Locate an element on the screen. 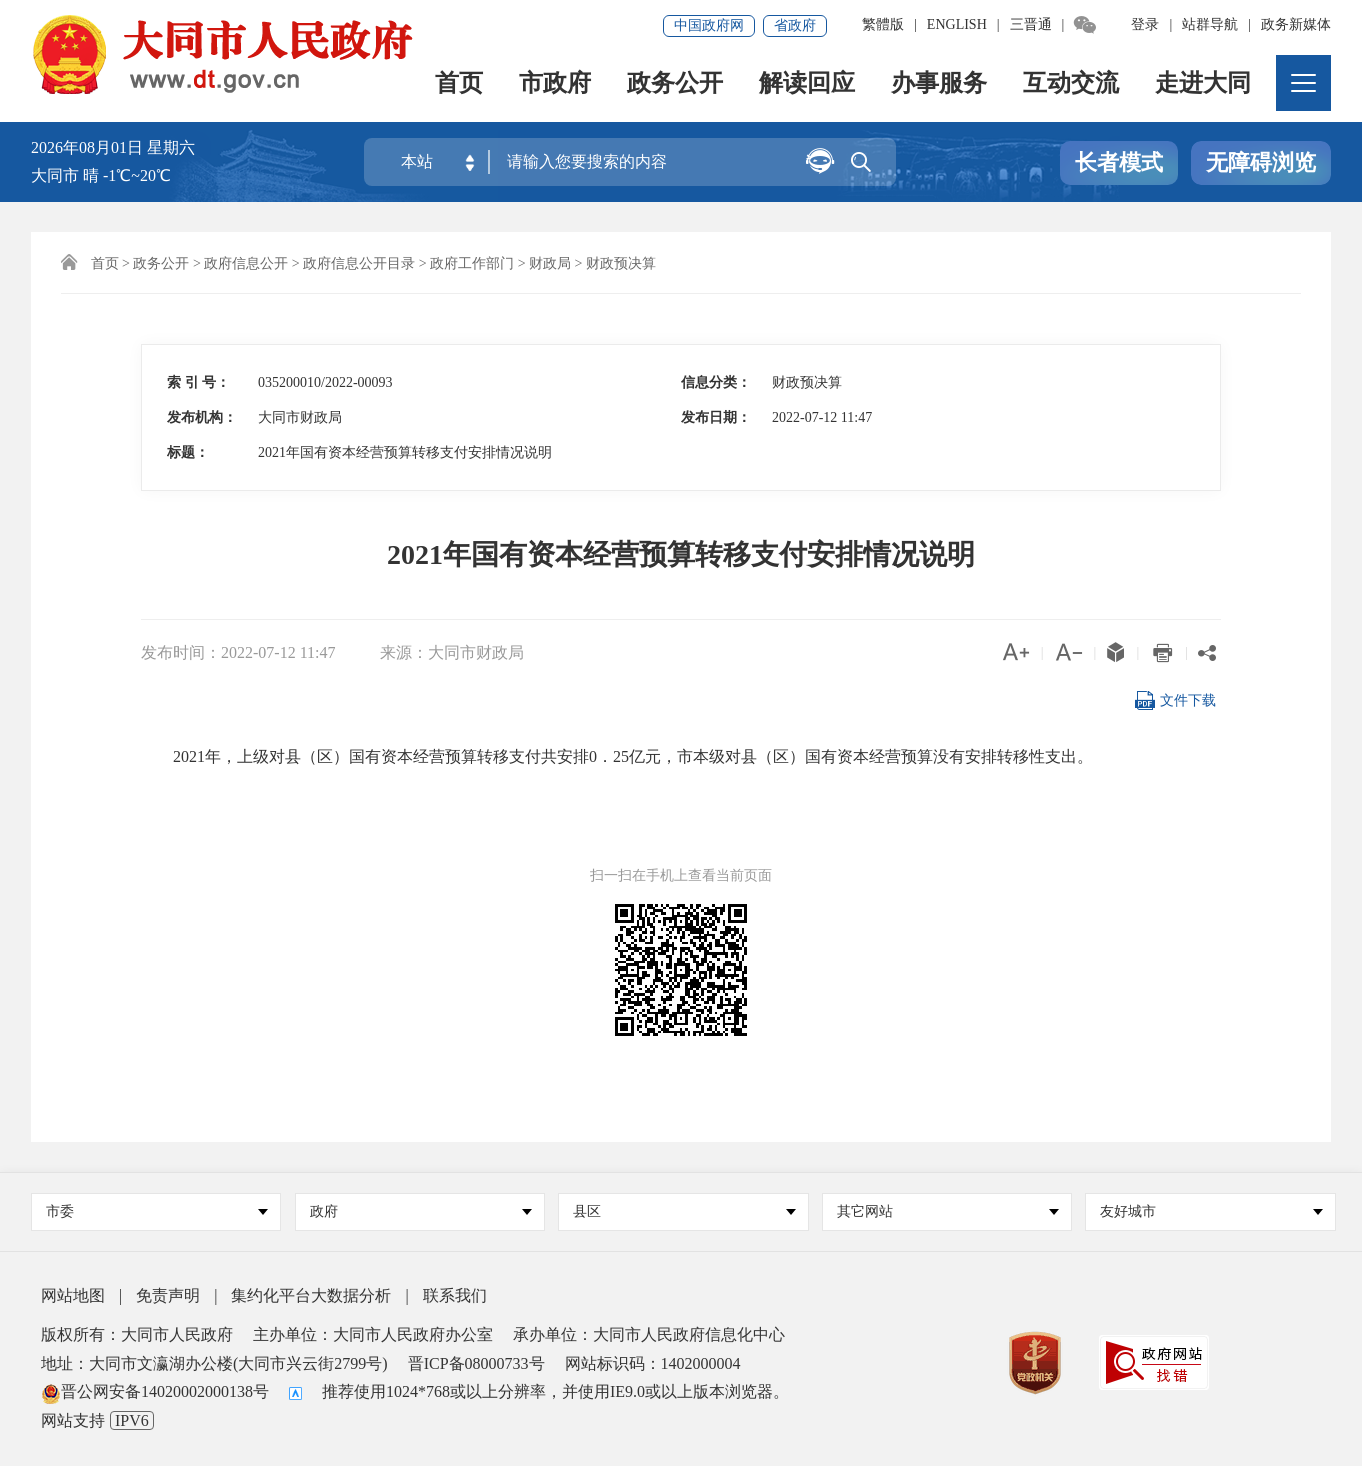 The height and width of the screenshot is (1466, 1362). 集约化平台大数据分析 is located at coordinates (311, 1295).